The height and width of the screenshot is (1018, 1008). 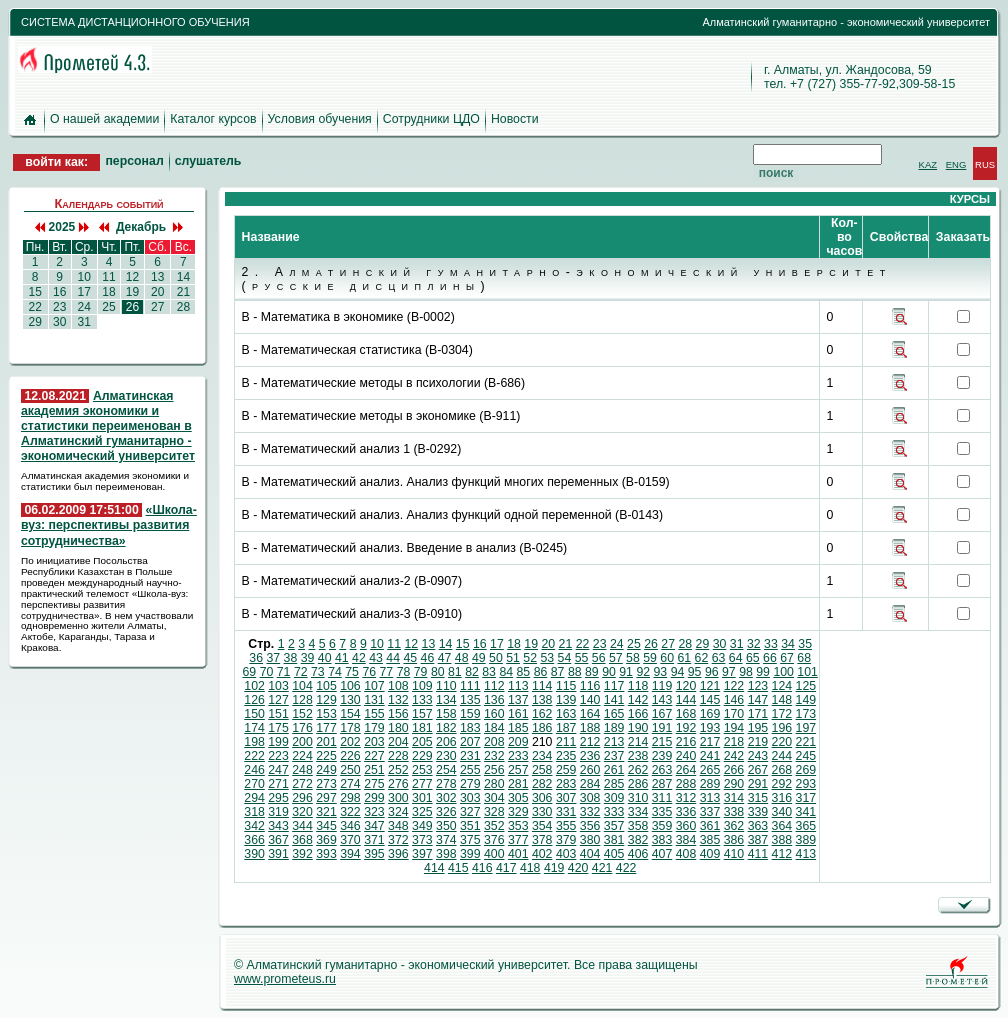 What do you see at coordinates (446, 700) in the screenshot?
I see `134` at bounding box center [446, 700].